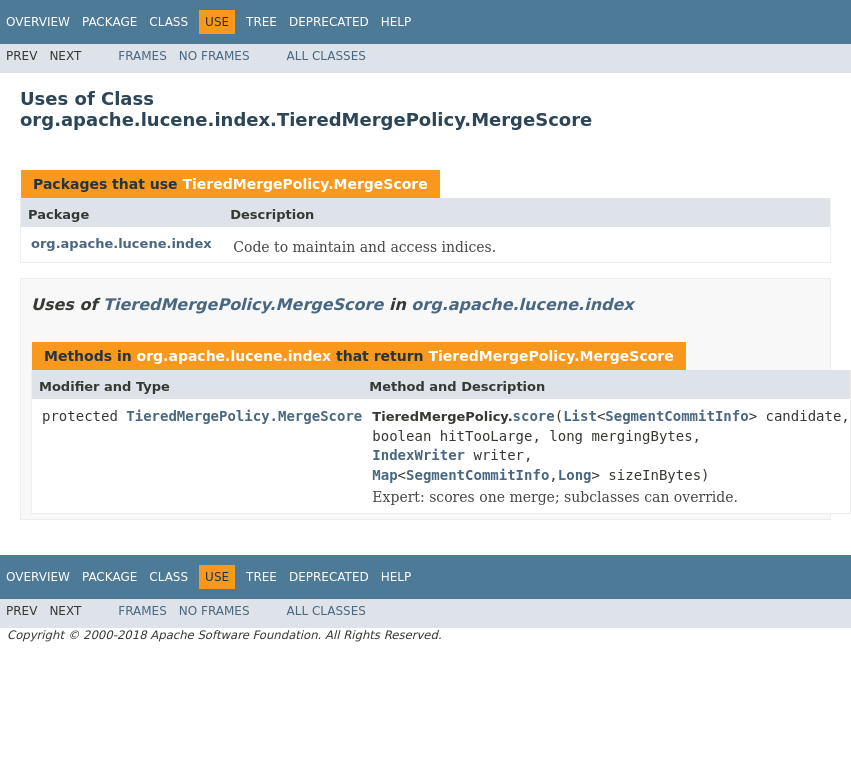 Image resolution: width=851 pixels, height=782 pixels. Describe the element at coordinates (304, 184) in the screenshot. I see `TieredMergePolicy.MergeScore` at that location.